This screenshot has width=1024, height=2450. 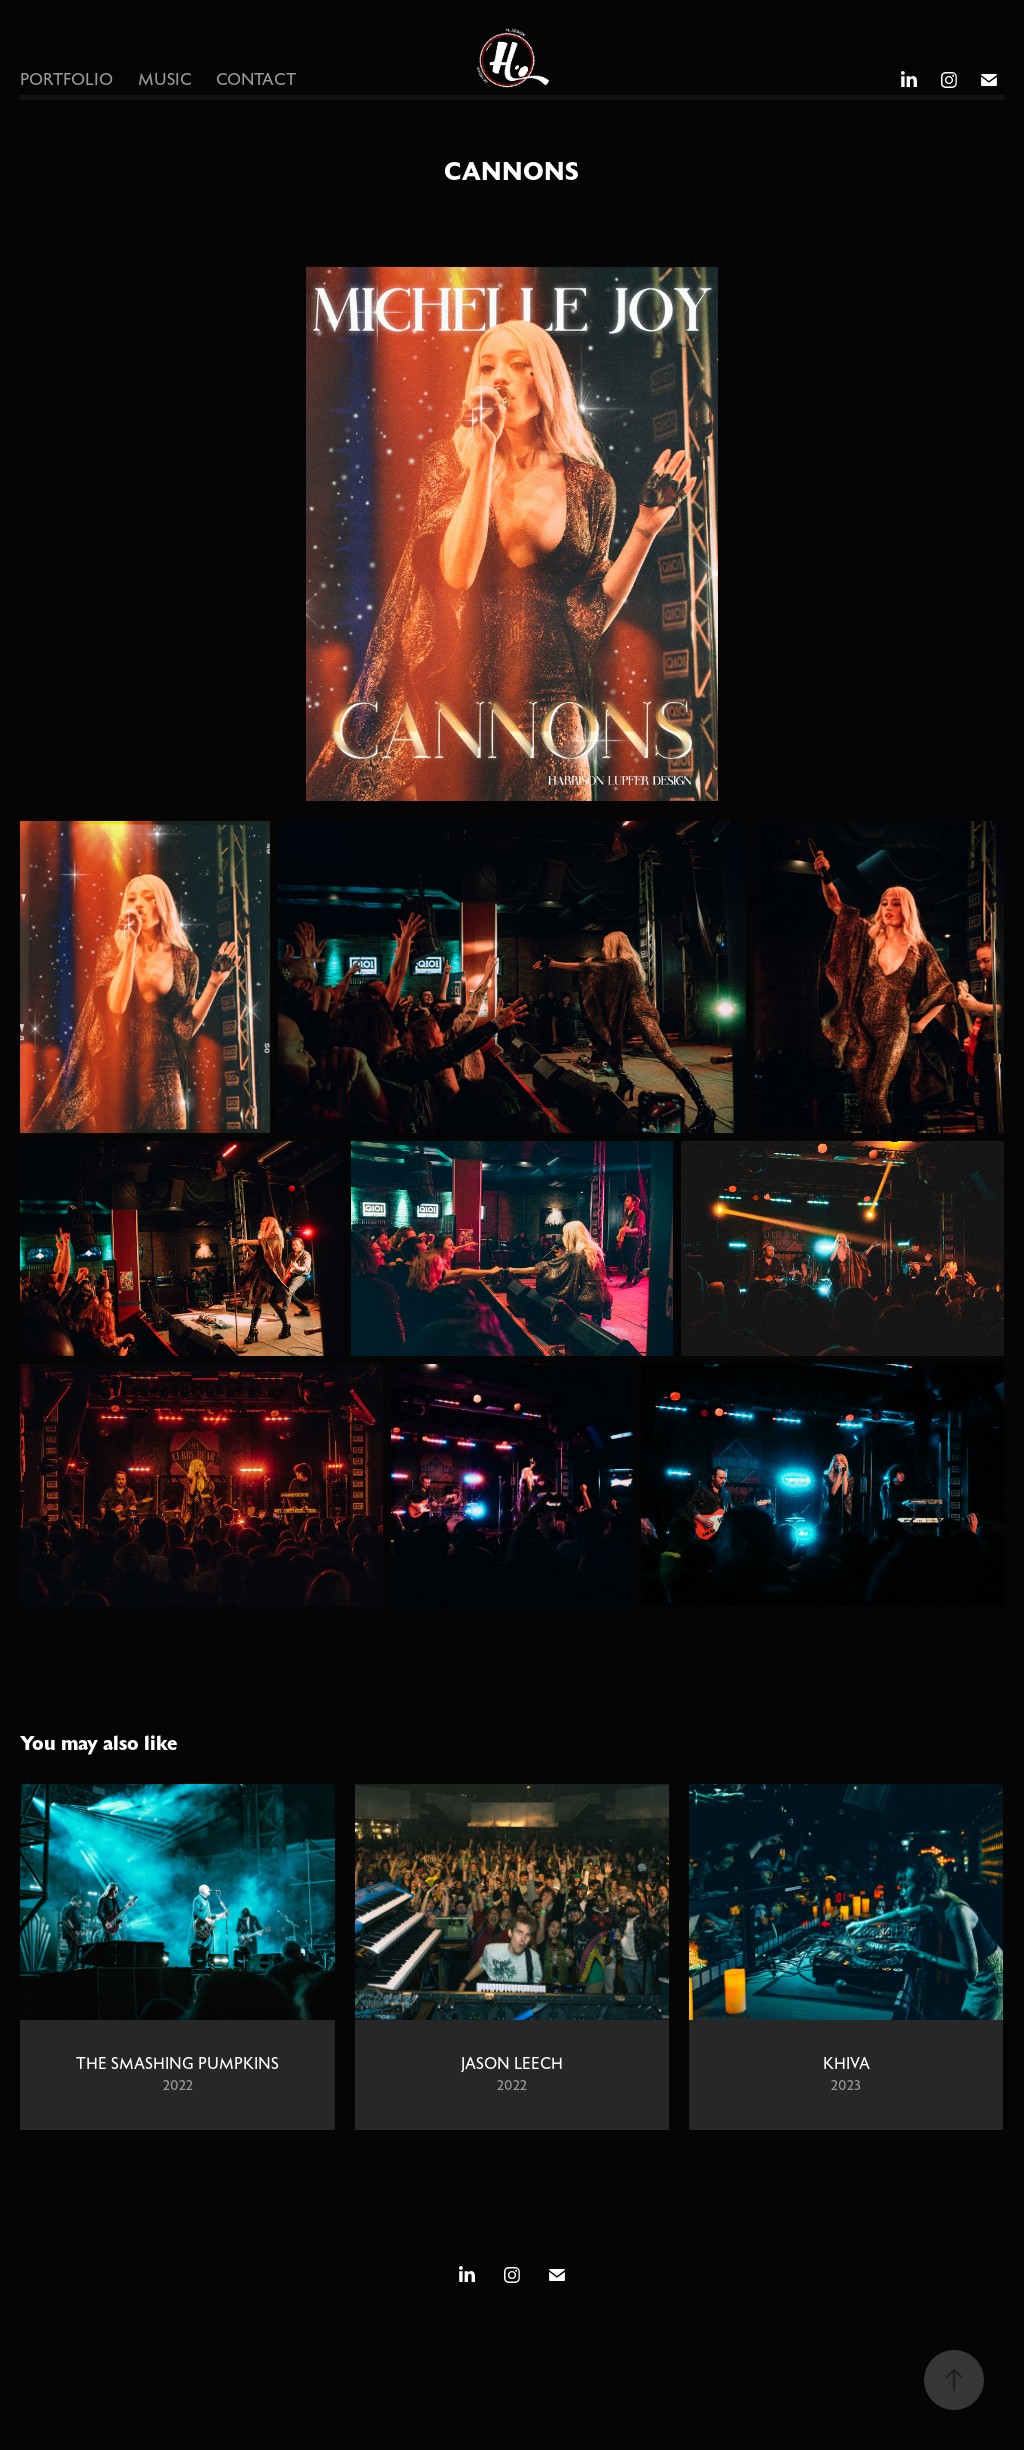 What do you see at coordinates (165, 80) in the screenshot?
I see `MUSIC` at bounding box center [165, 80].